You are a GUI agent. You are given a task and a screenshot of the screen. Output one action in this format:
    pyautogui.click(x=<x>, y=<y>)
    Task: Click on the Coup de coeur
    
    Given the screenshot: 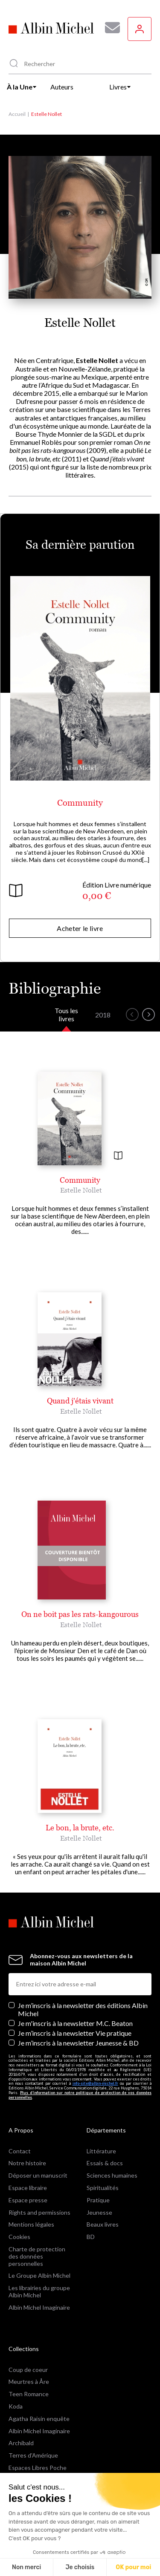 What is the action you would take?
    pyautogui.click(x=28, y=2369)
    